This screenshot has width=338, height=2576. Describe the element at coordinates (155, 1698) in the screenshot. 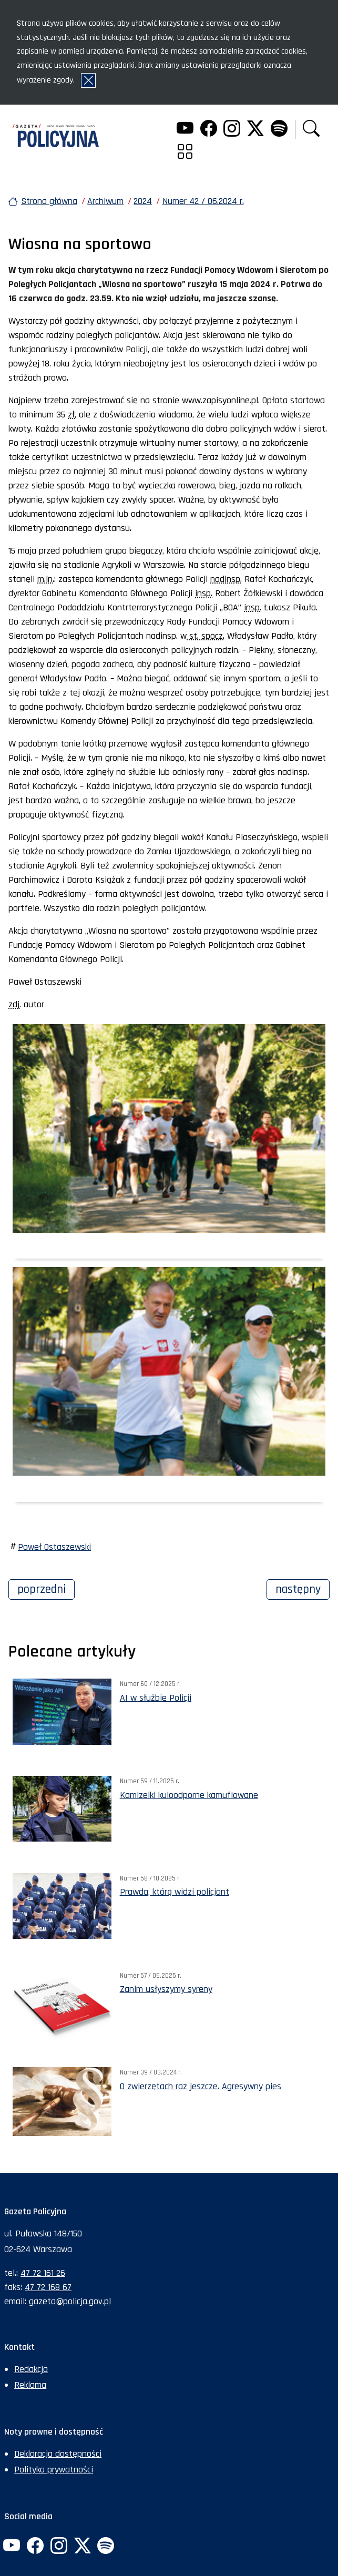

I see `AI w służbie Policji` at that location.